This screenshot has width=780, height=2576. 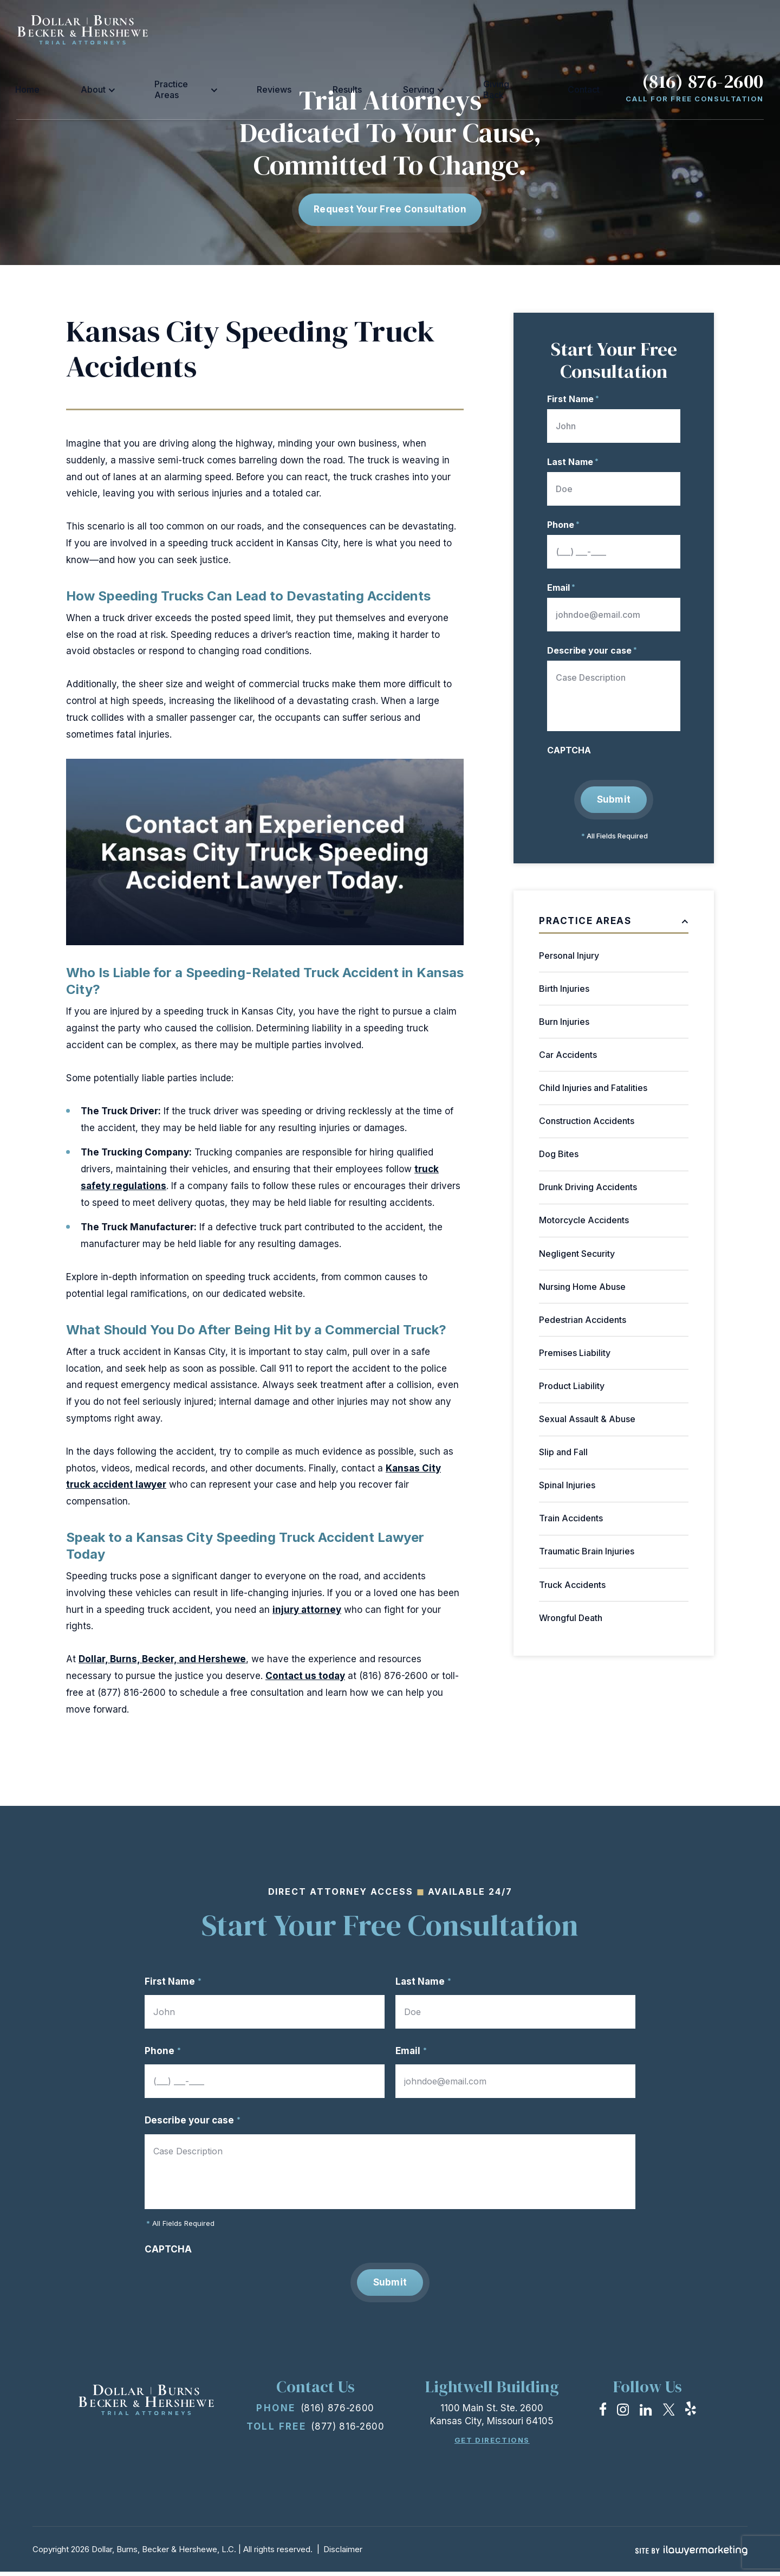 I want to click on Get Directions, so click(x=492, y=2445).